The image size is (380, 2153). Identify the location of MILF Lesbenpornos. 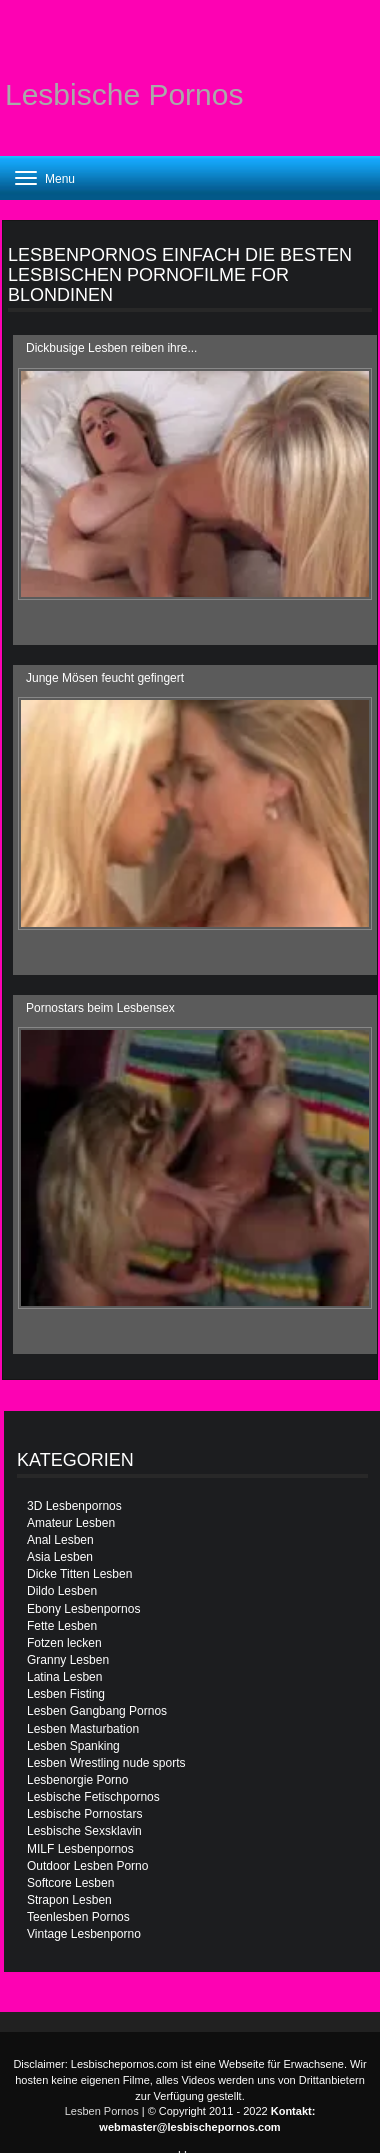
(80, 1849).